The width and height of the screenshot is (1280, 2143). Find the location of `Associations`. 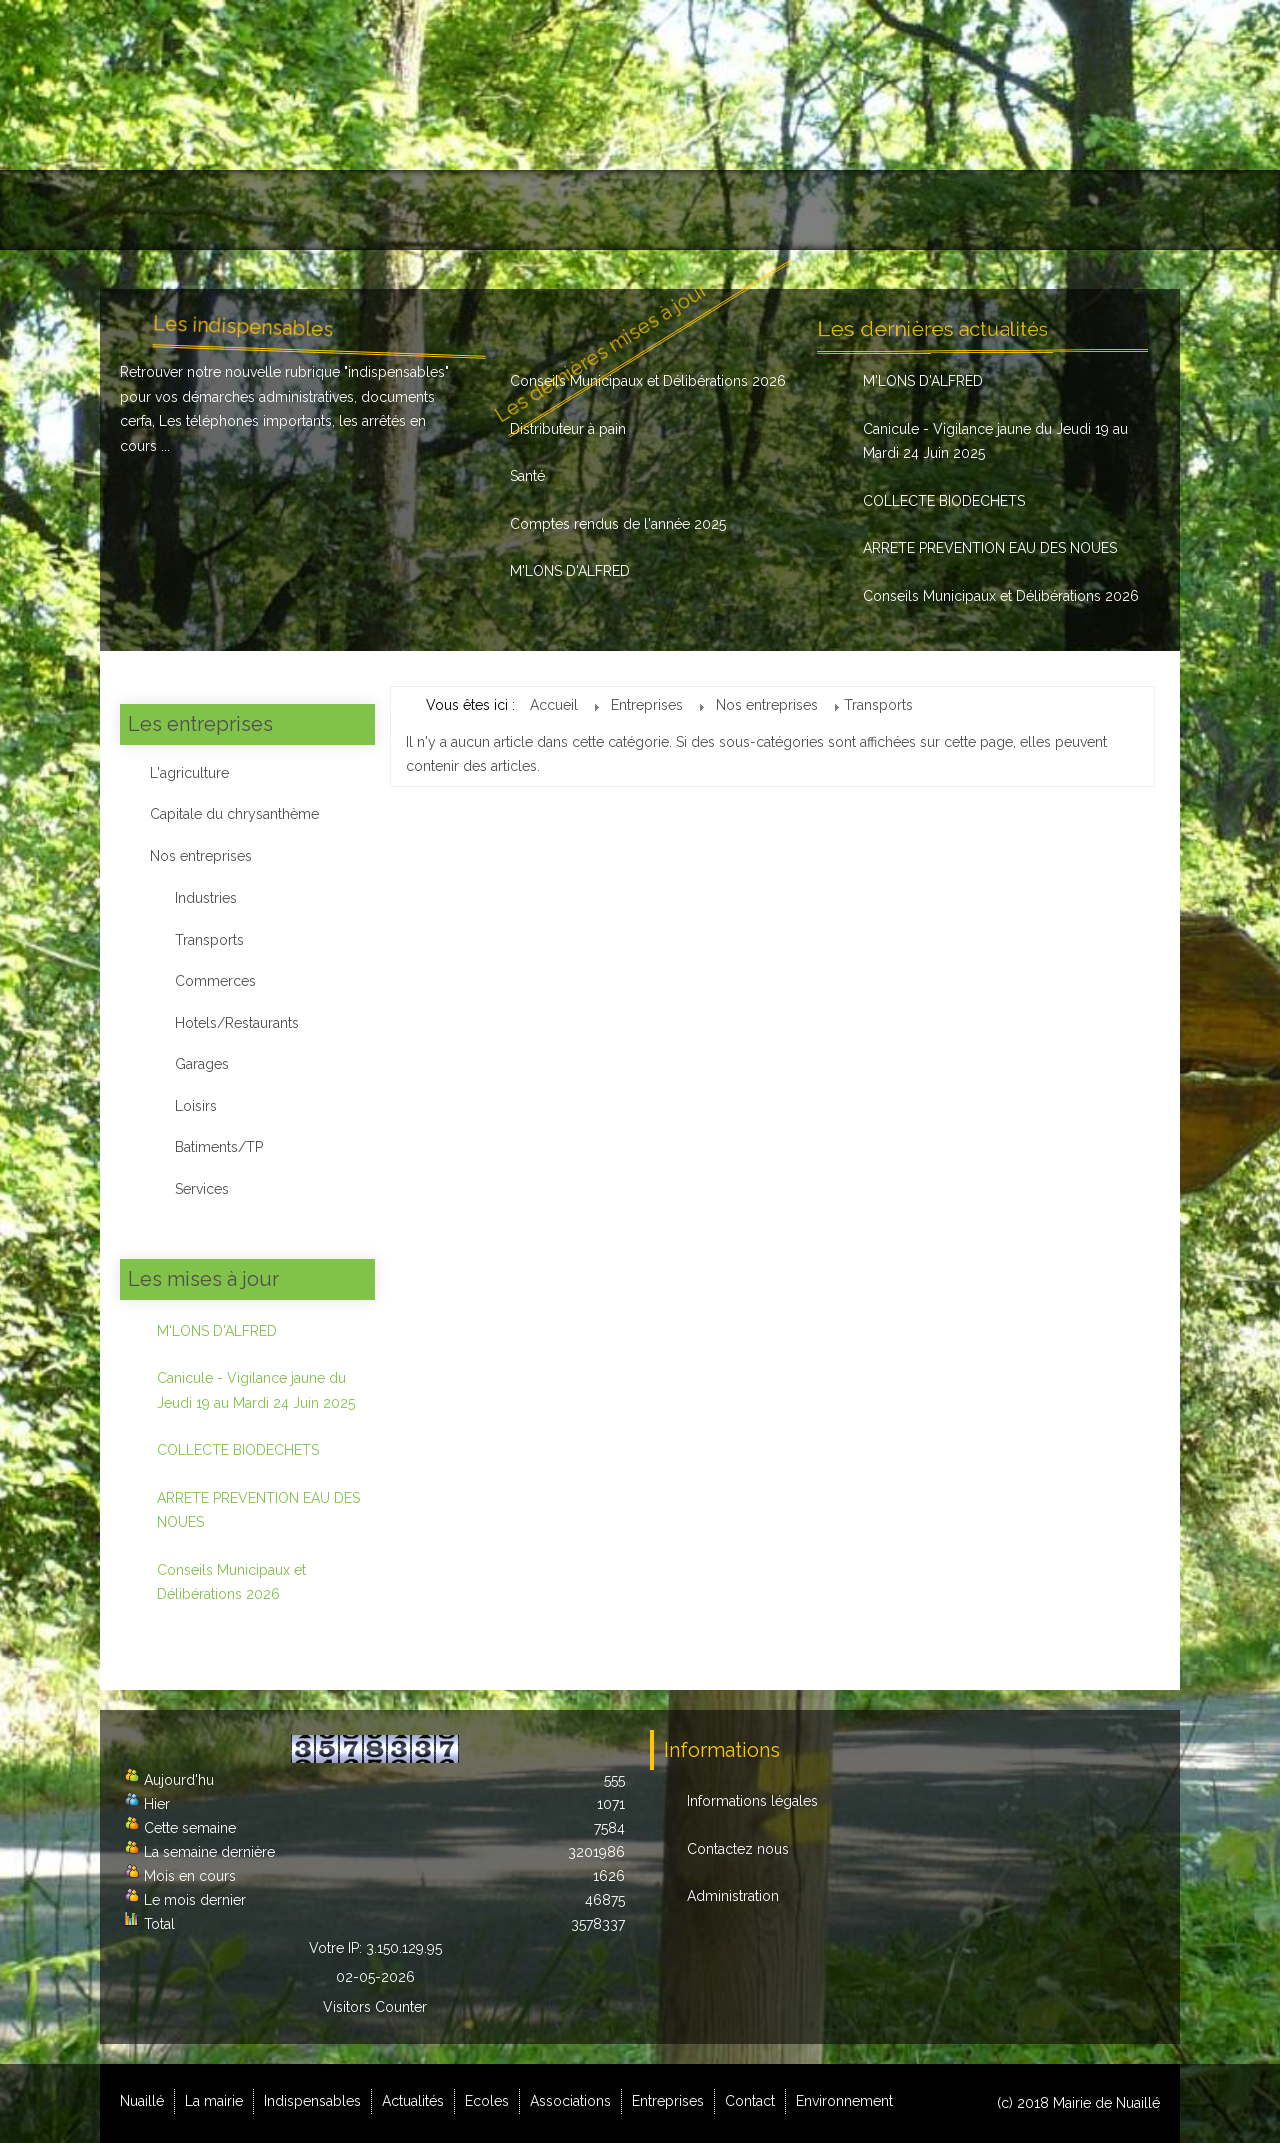

Associations is located at coordinates (729, 210).